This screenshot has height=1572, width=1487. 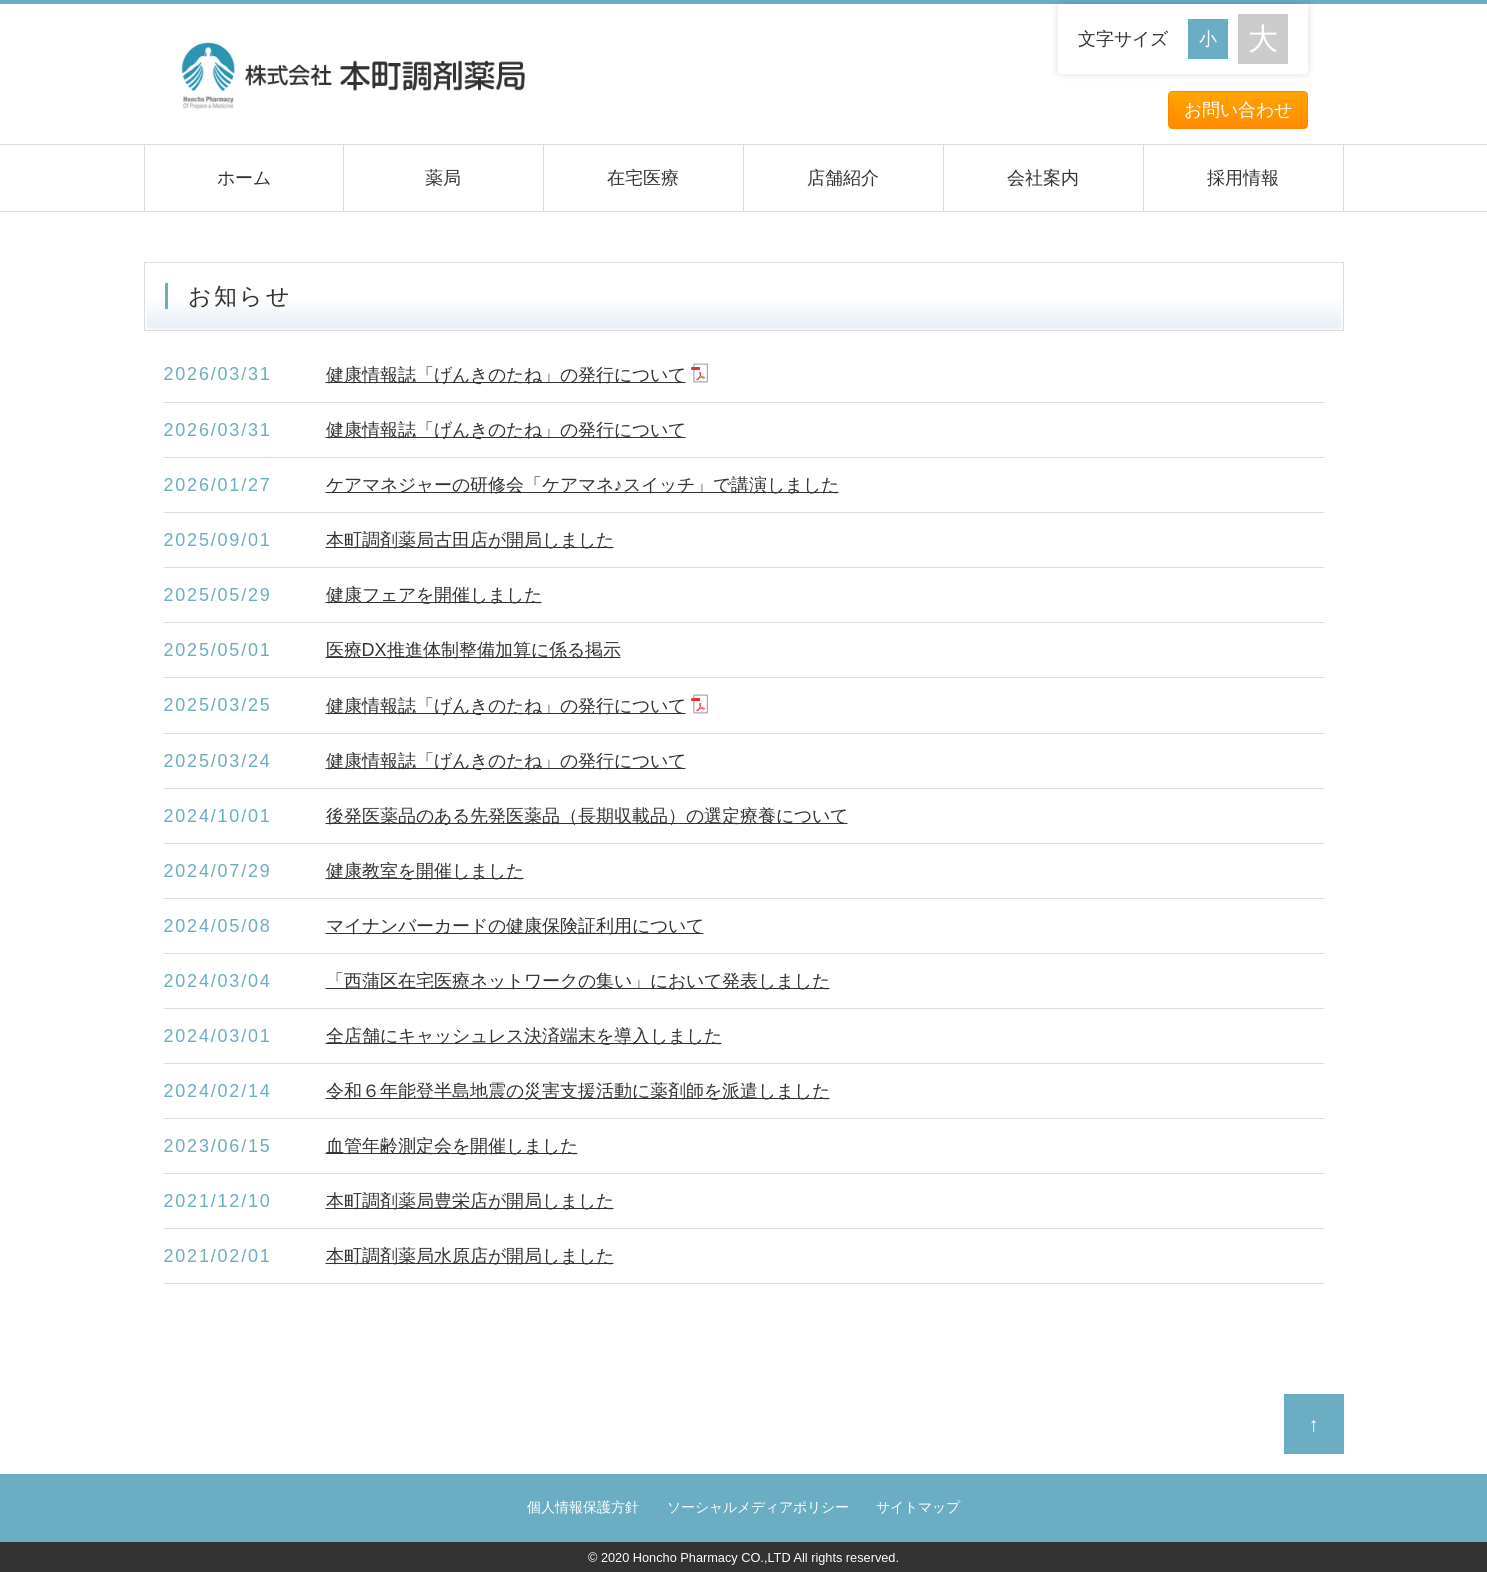 What do you see at coordinates (443, 178) in the screenshot?
I see `薬局` at bounding box center [443, 178].